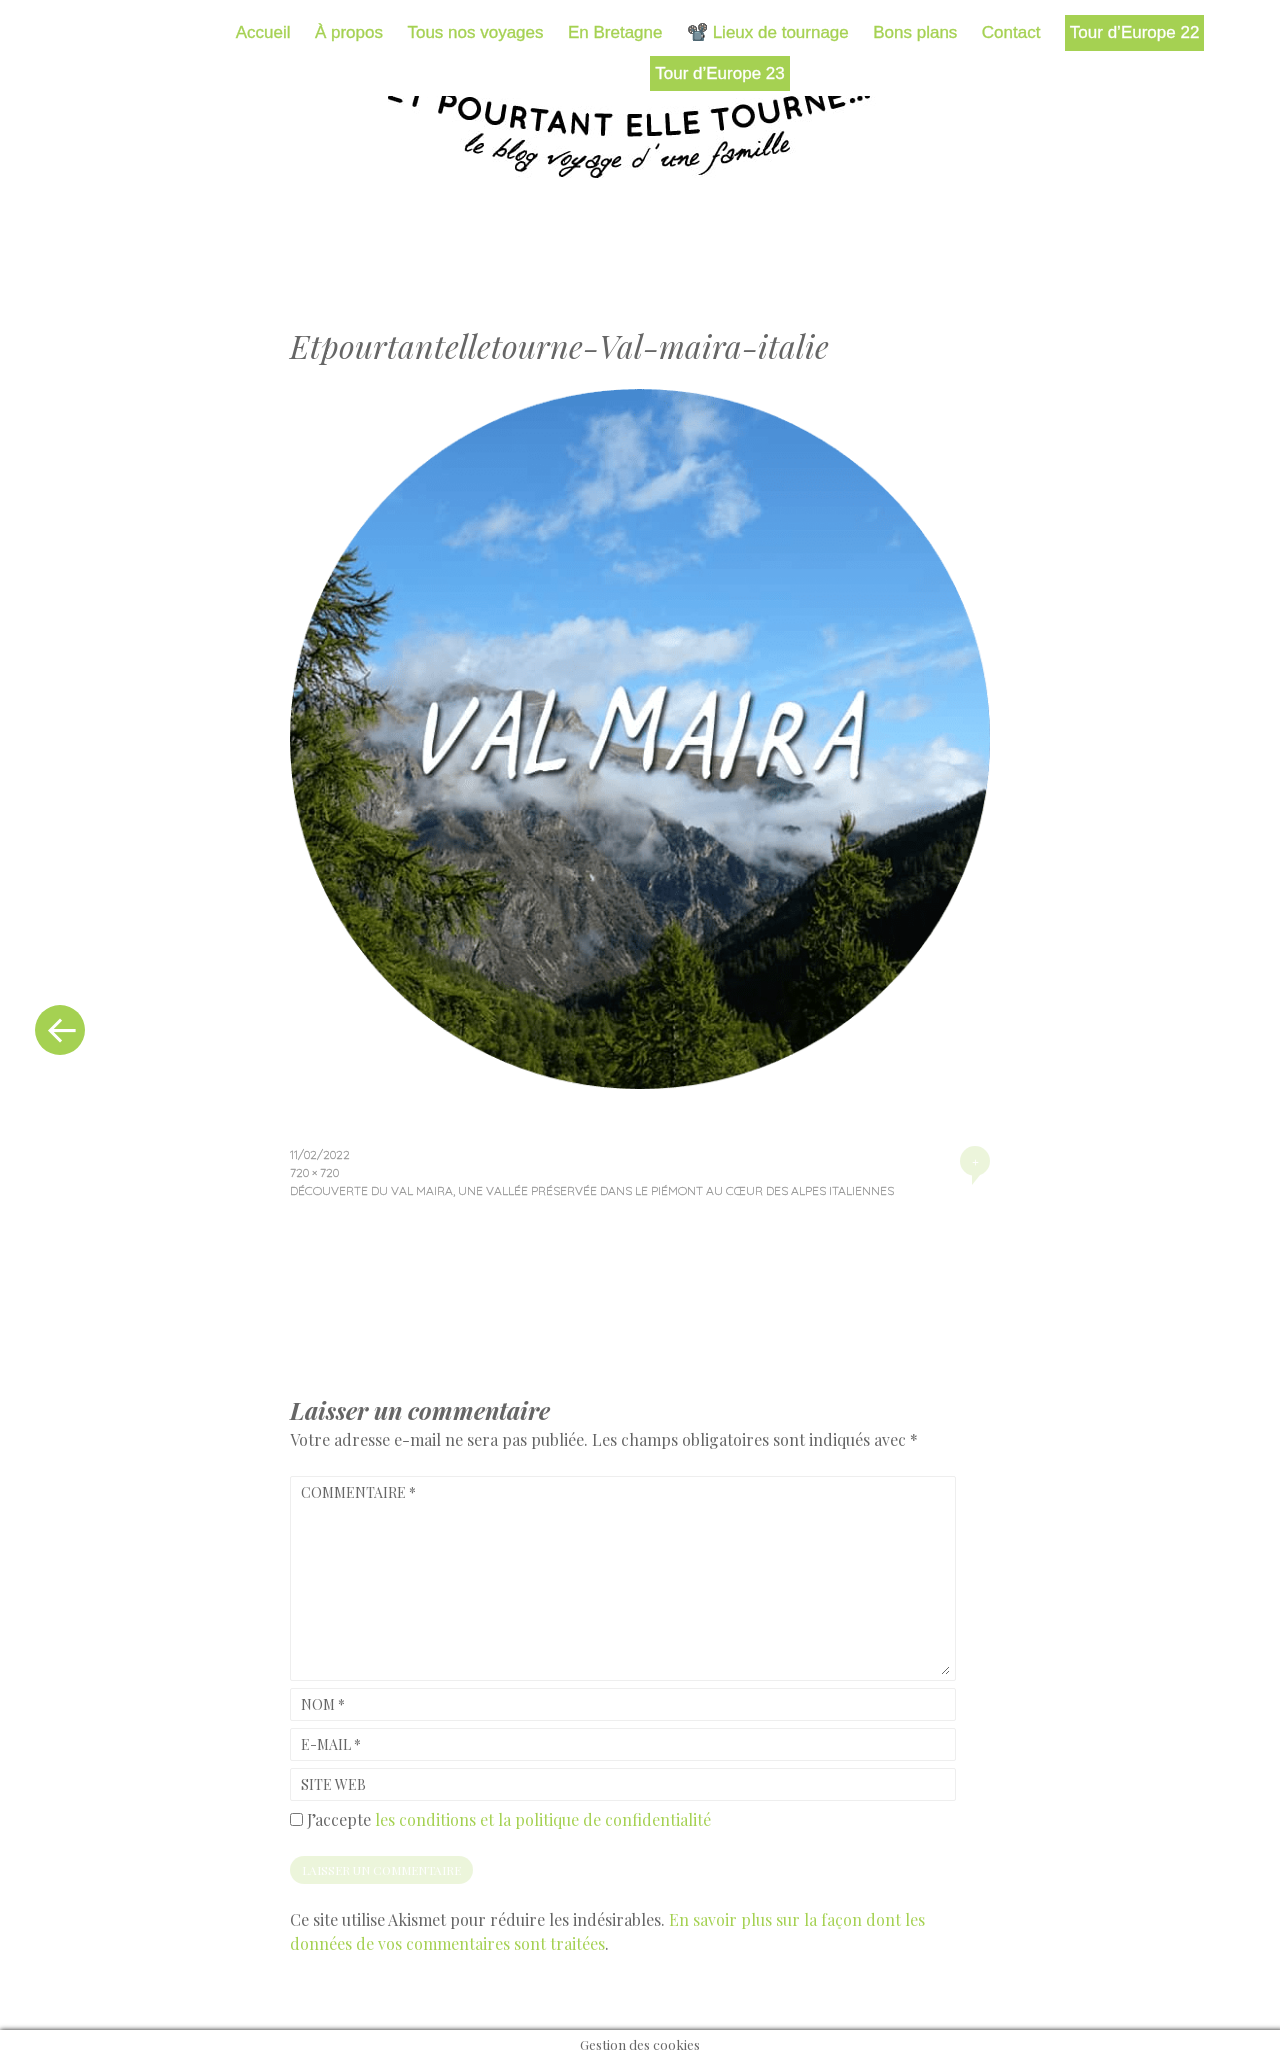 The height and width of the screenshot is (2060, 1280). What do you see at coordinates (358, 1492) in the screenshot?
I see `Commentaire` at bounding box center [358, 1492].